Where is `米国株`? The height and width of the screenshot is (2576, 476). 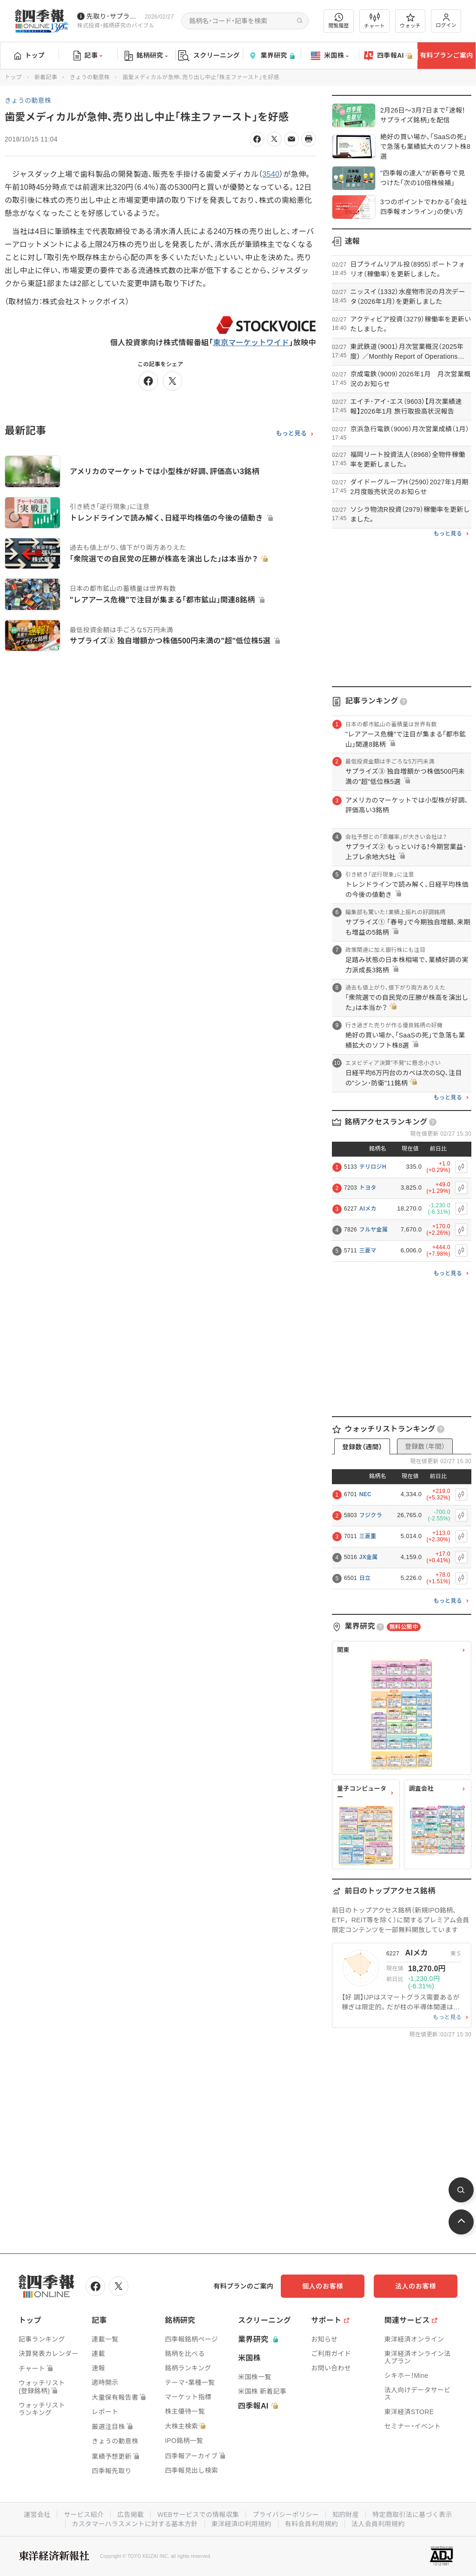
米国株 is located at coordinates (330, 56).